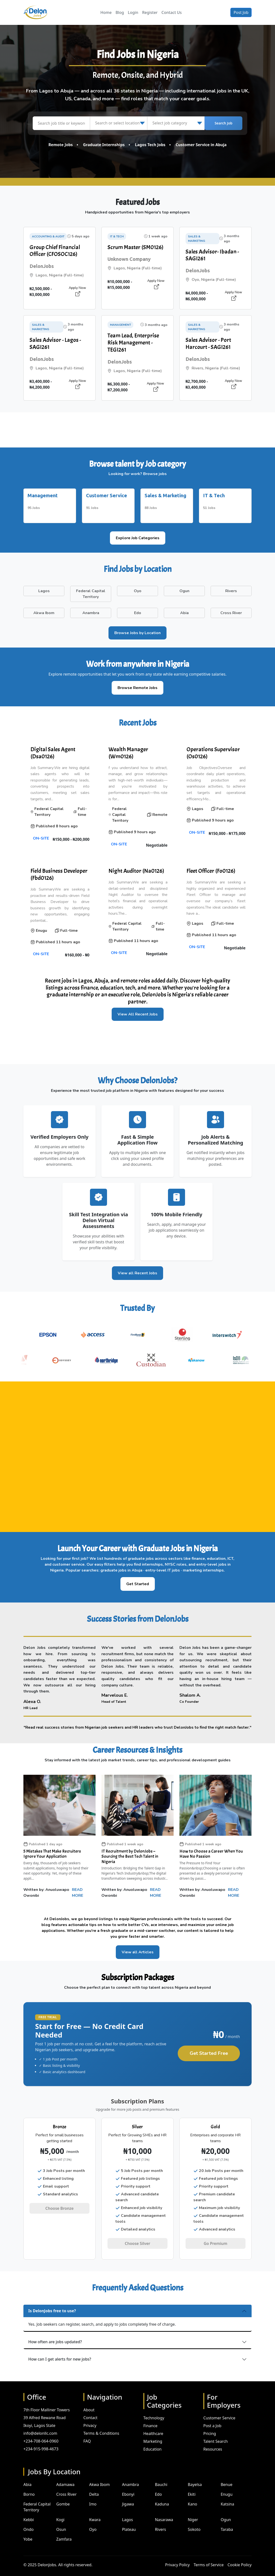  I want to click on Marketing, so click(152, 2432).